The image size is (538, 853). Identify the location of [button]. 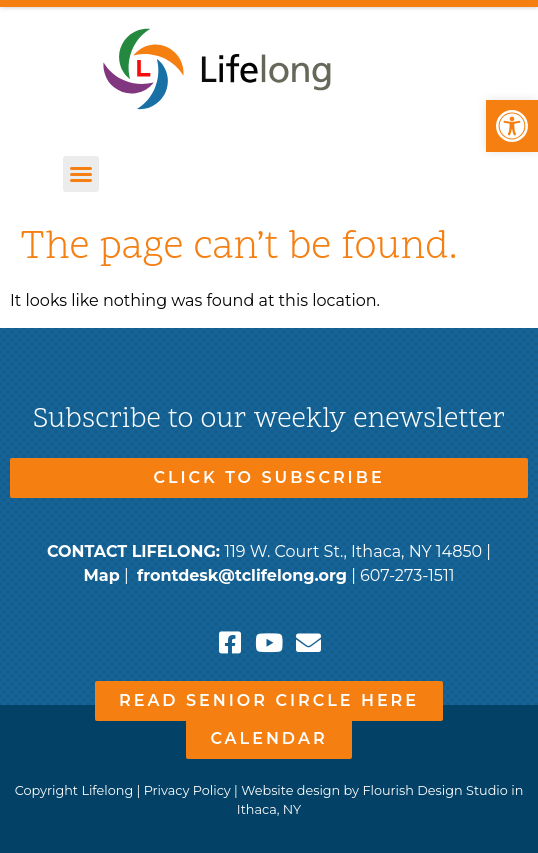
(512, 126).